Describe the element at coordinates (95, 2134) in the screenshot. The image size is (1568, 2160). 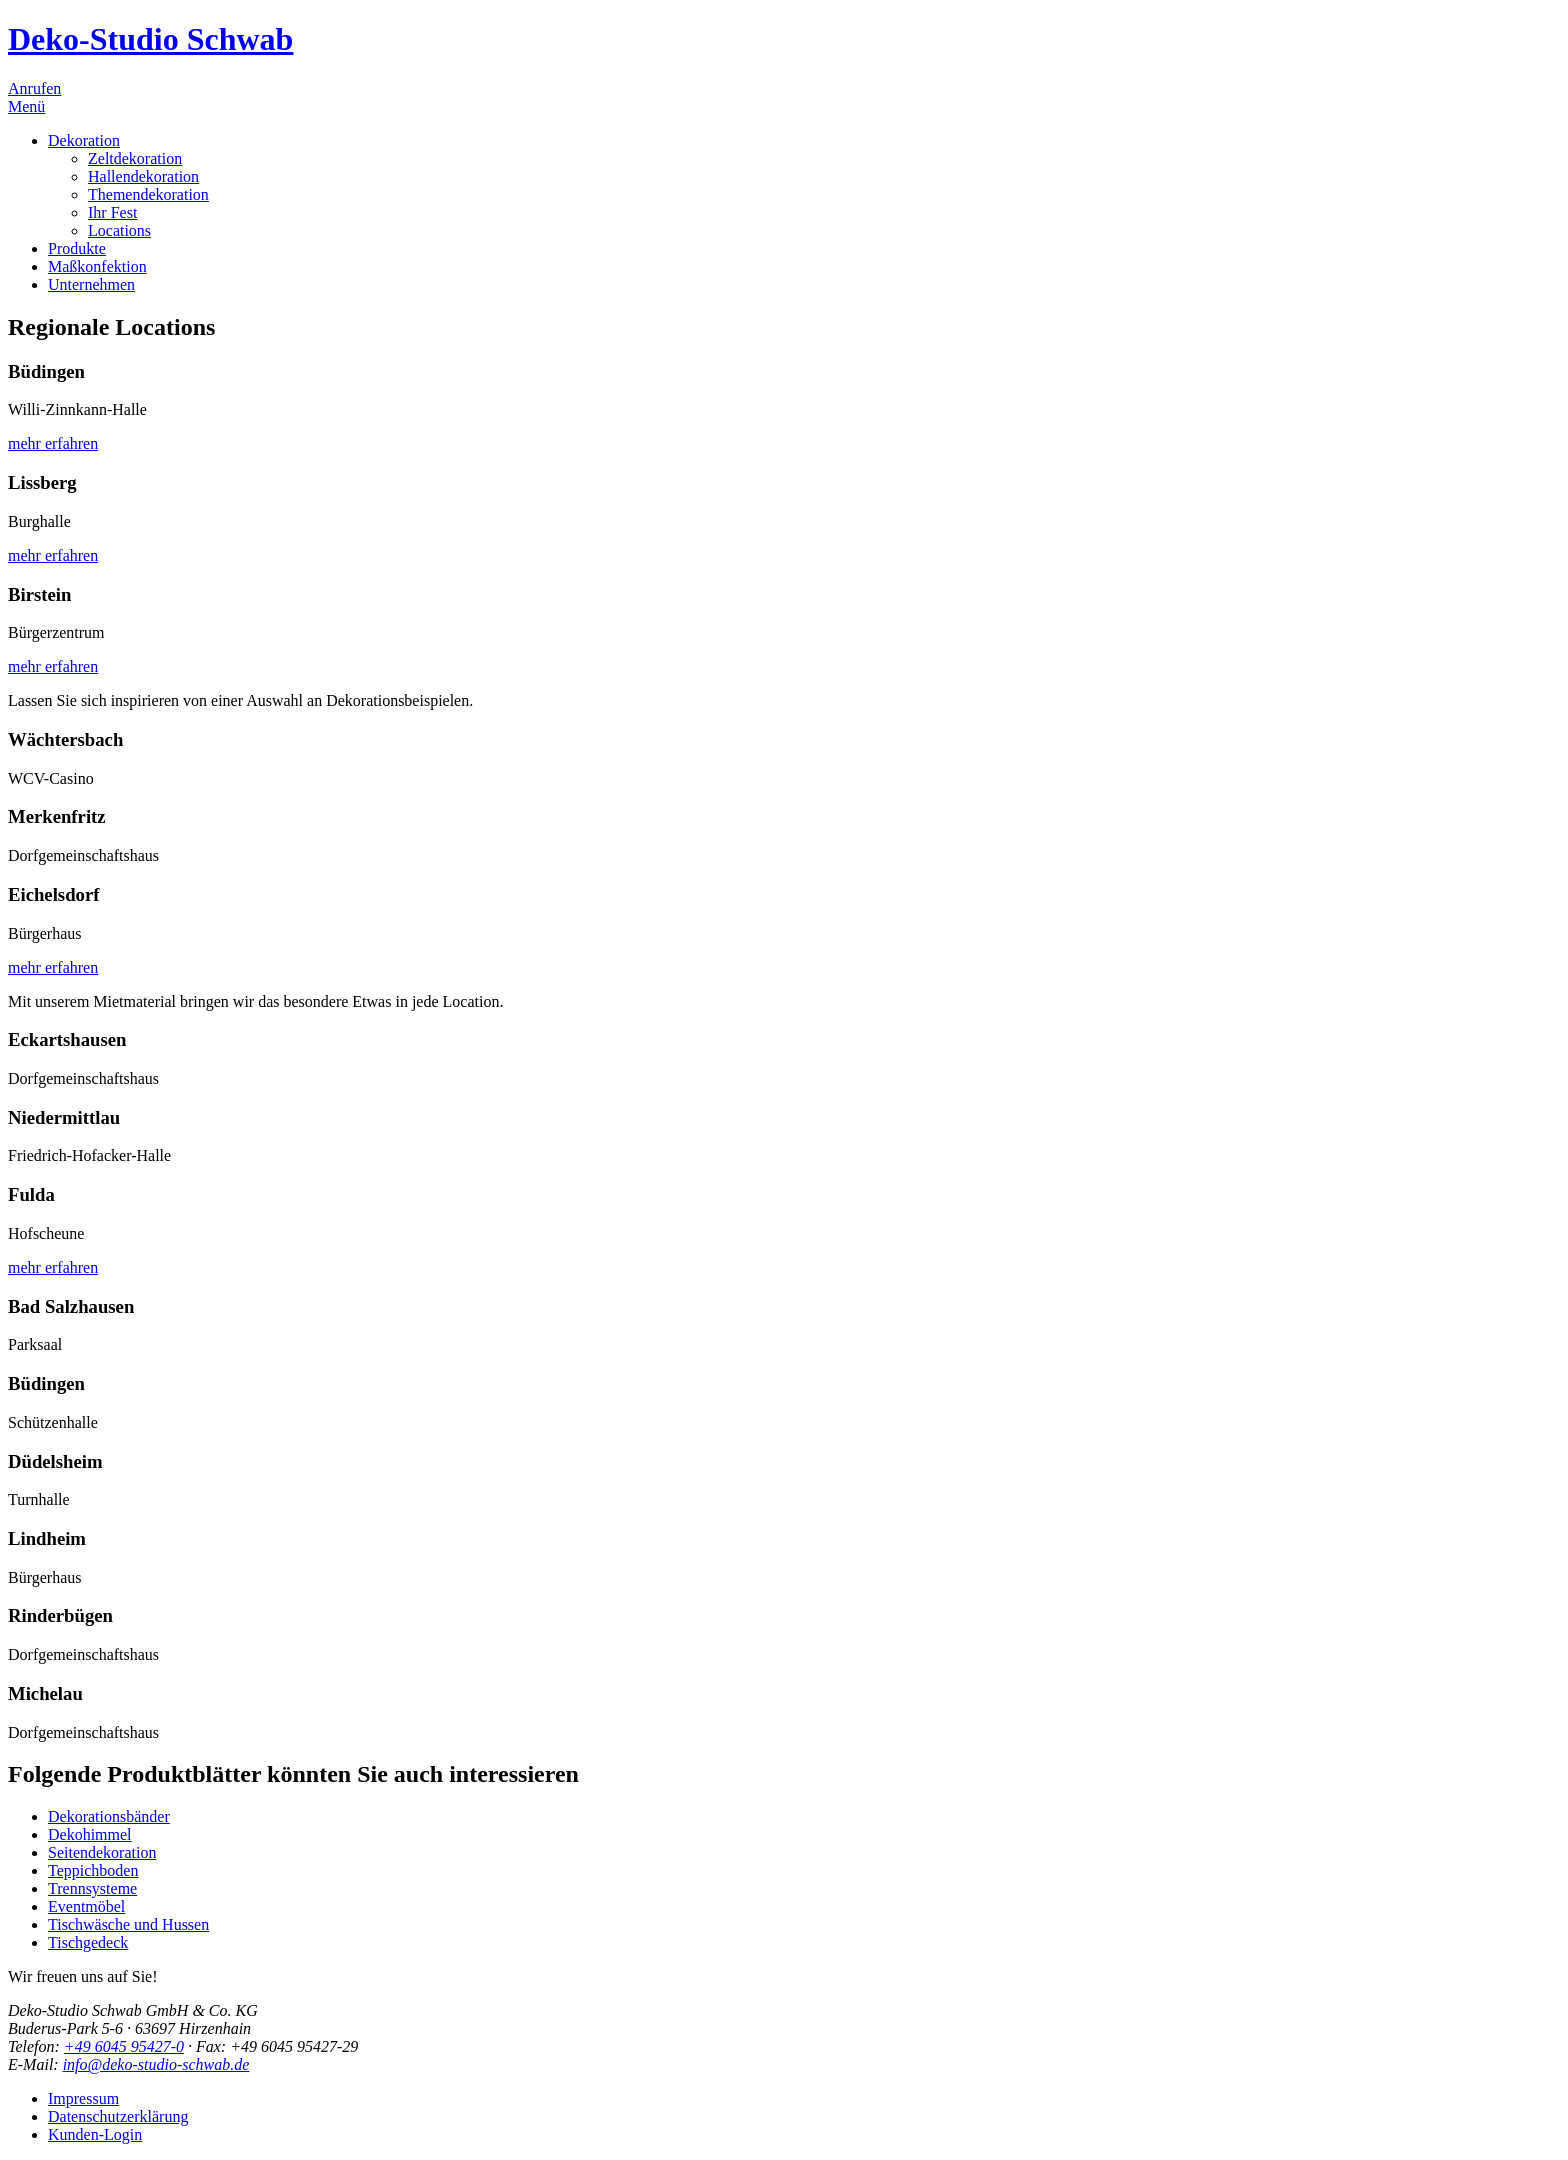
I see `Kunden-Login` at that location.